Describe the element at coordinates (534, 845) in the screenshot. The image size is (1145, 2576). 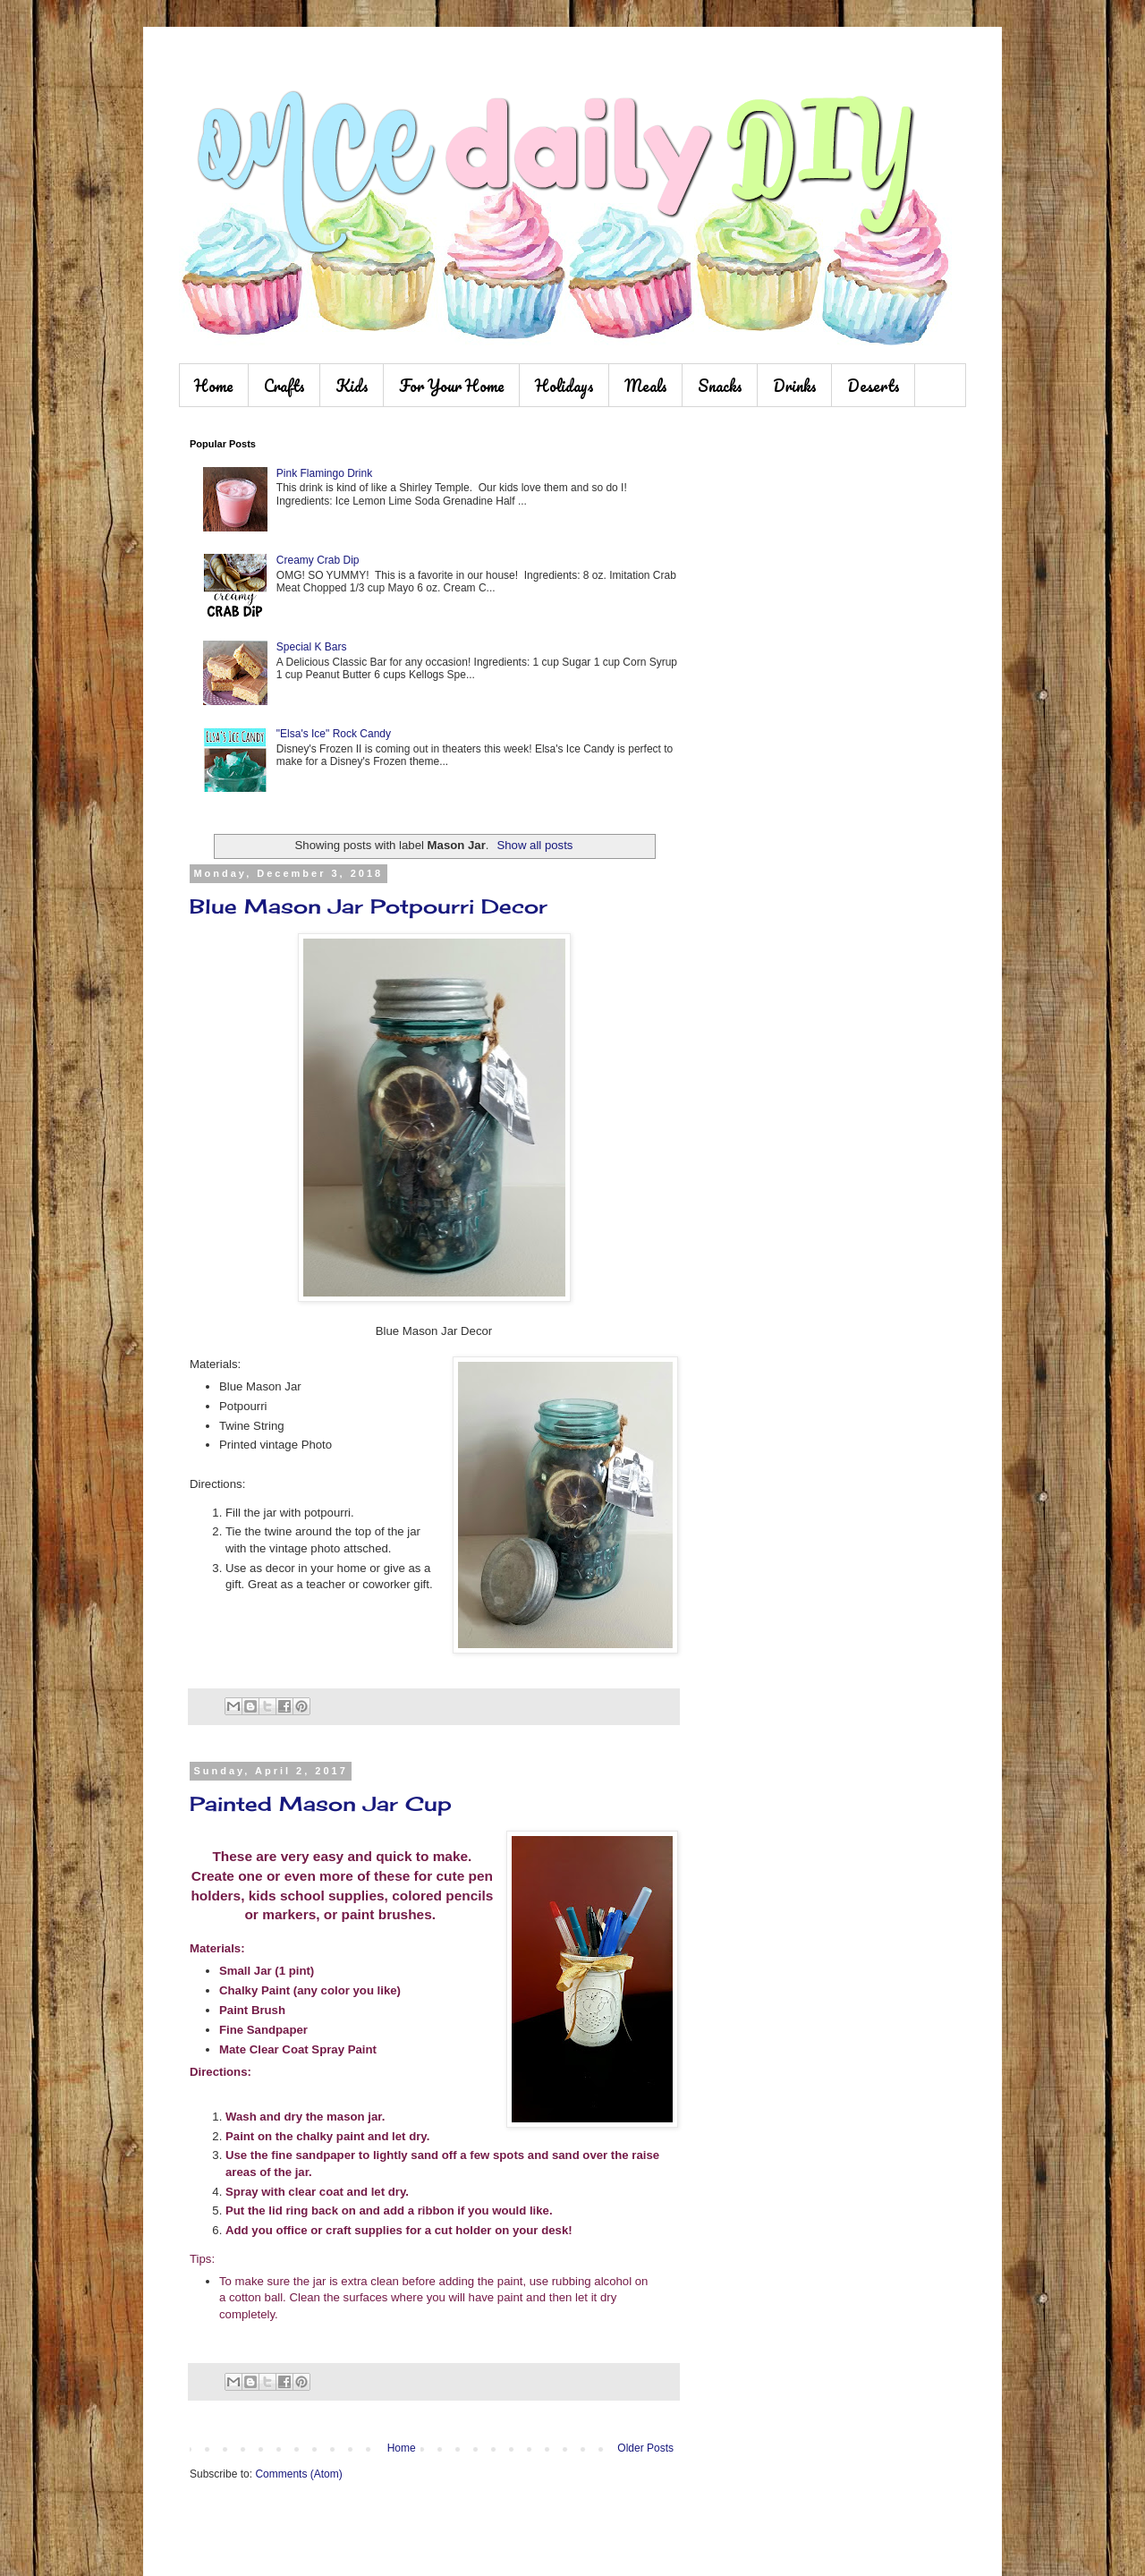
I see `Show all posts` at that location.